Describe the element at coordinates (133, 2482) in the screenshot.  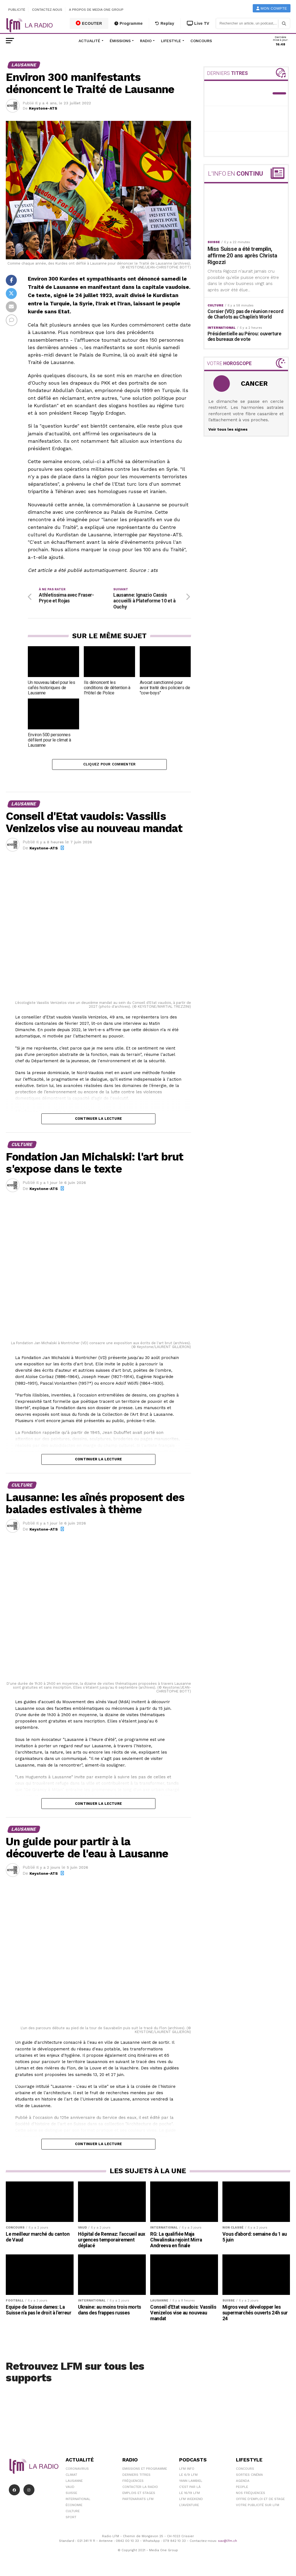
I see `Fréquences` at that location.